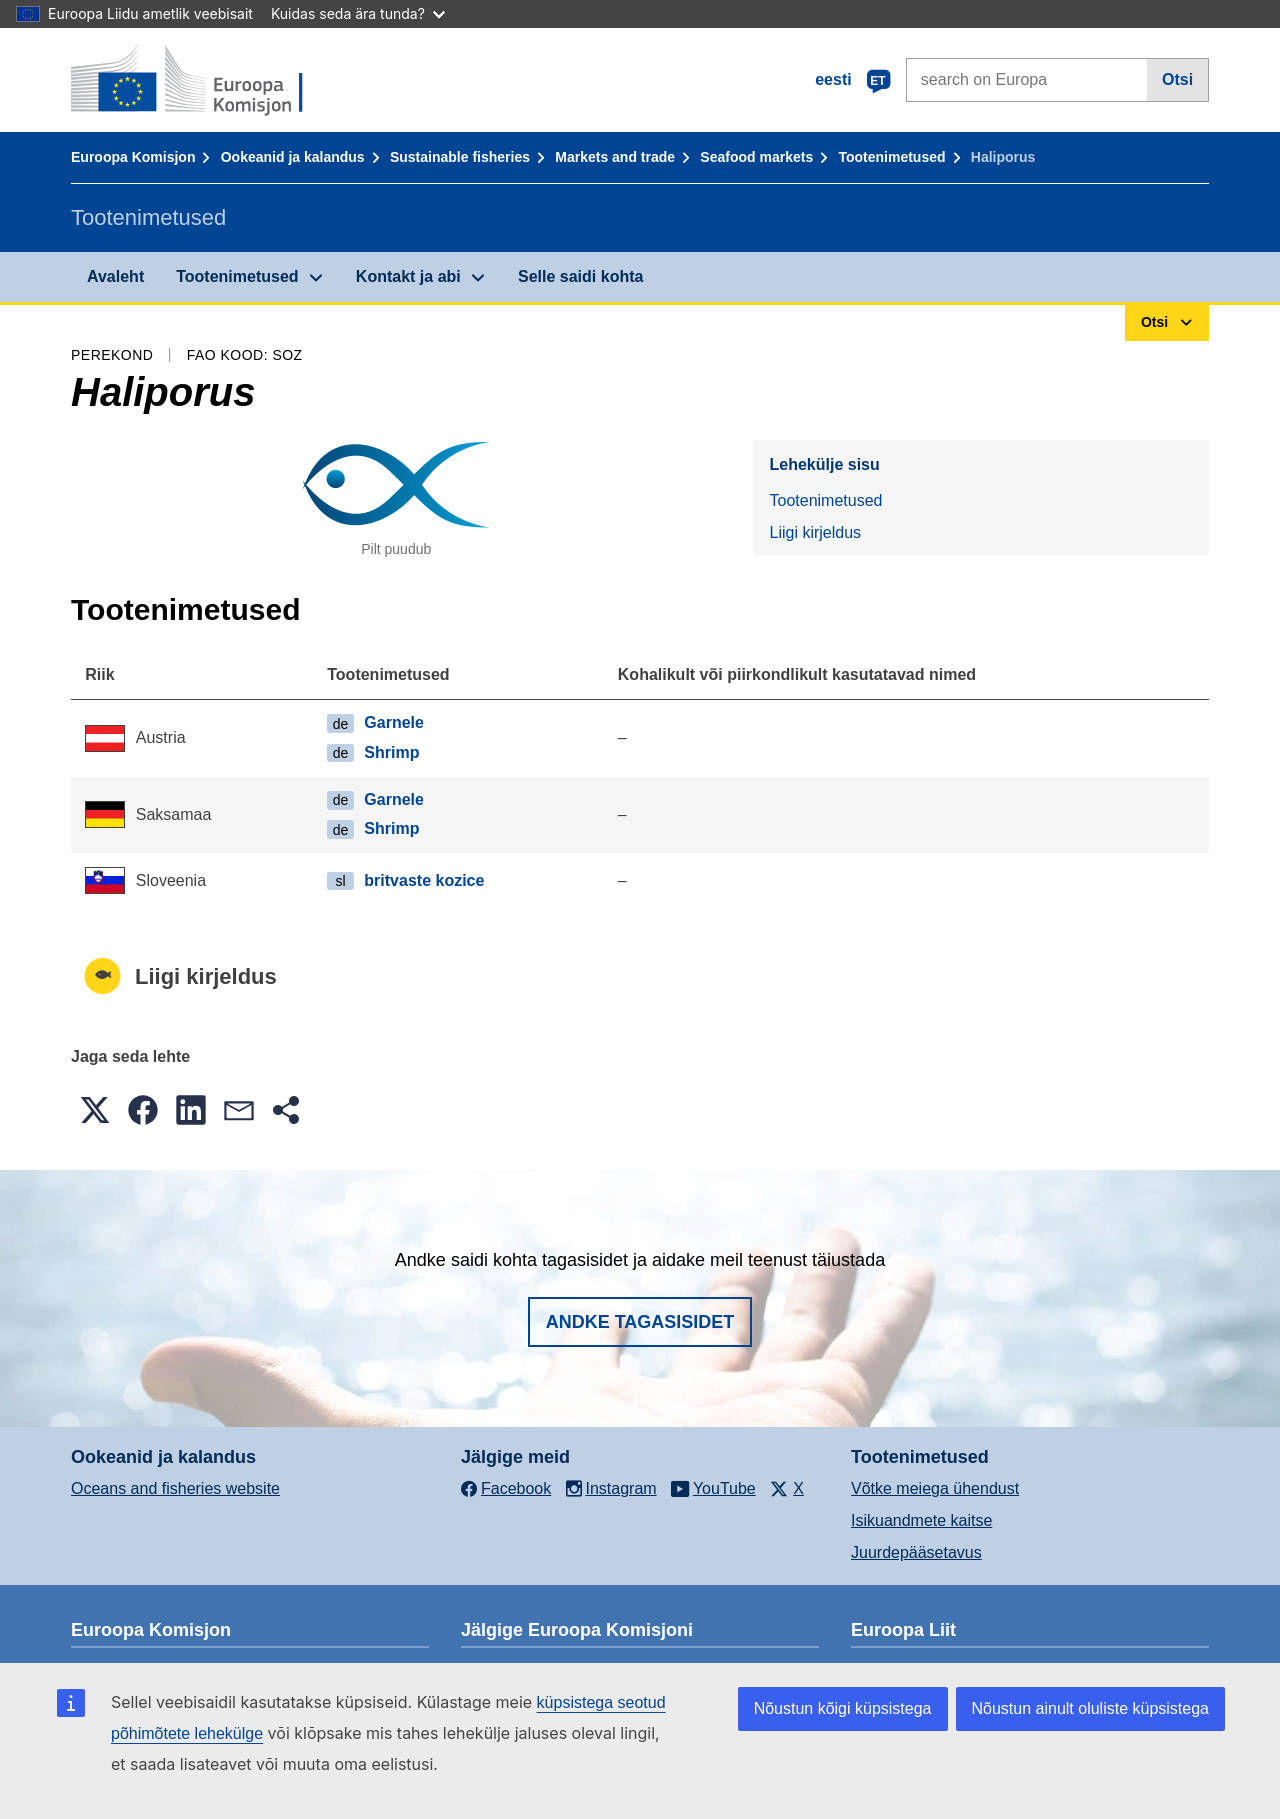  Describe the element at coordinates (843, 1708) in the screenshot. I see `Nõustun kõigi küpsistega` at that location.